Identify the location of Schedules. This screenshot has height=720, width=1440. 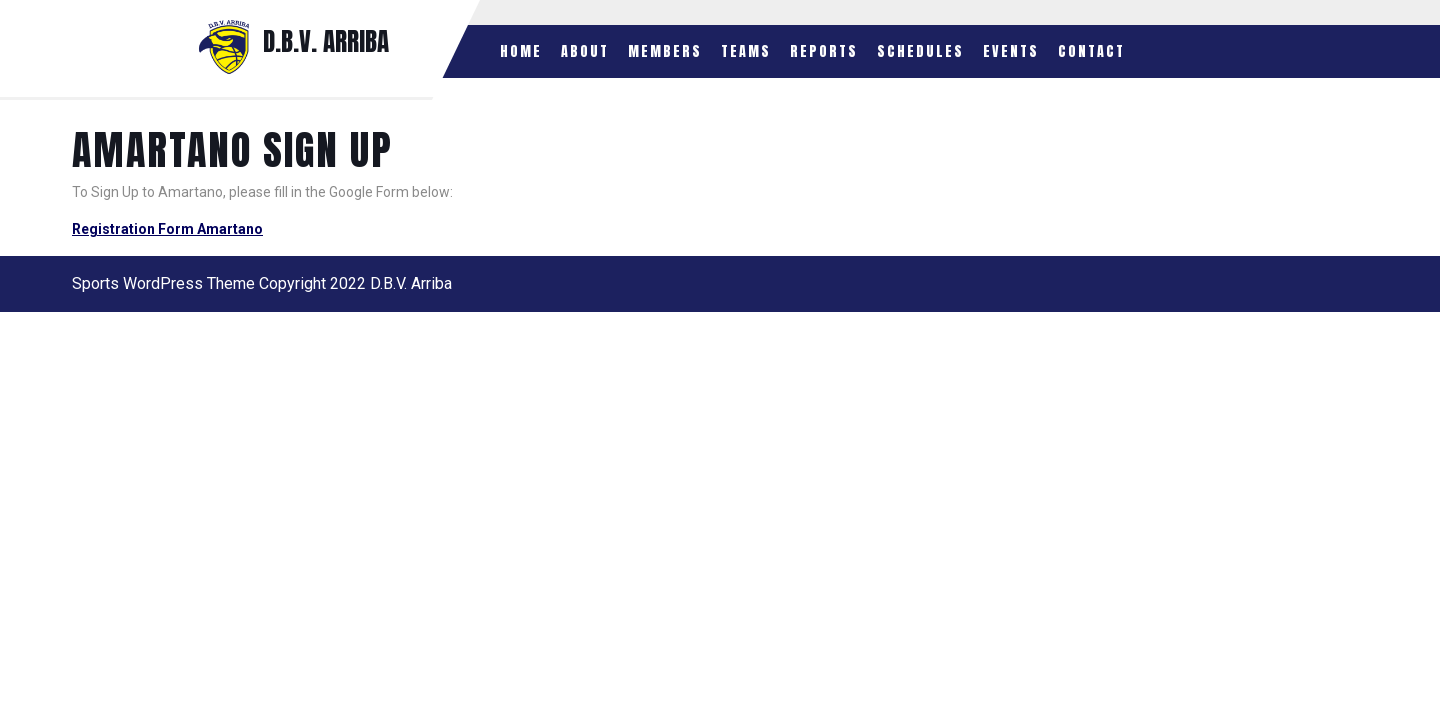
(920, 51).